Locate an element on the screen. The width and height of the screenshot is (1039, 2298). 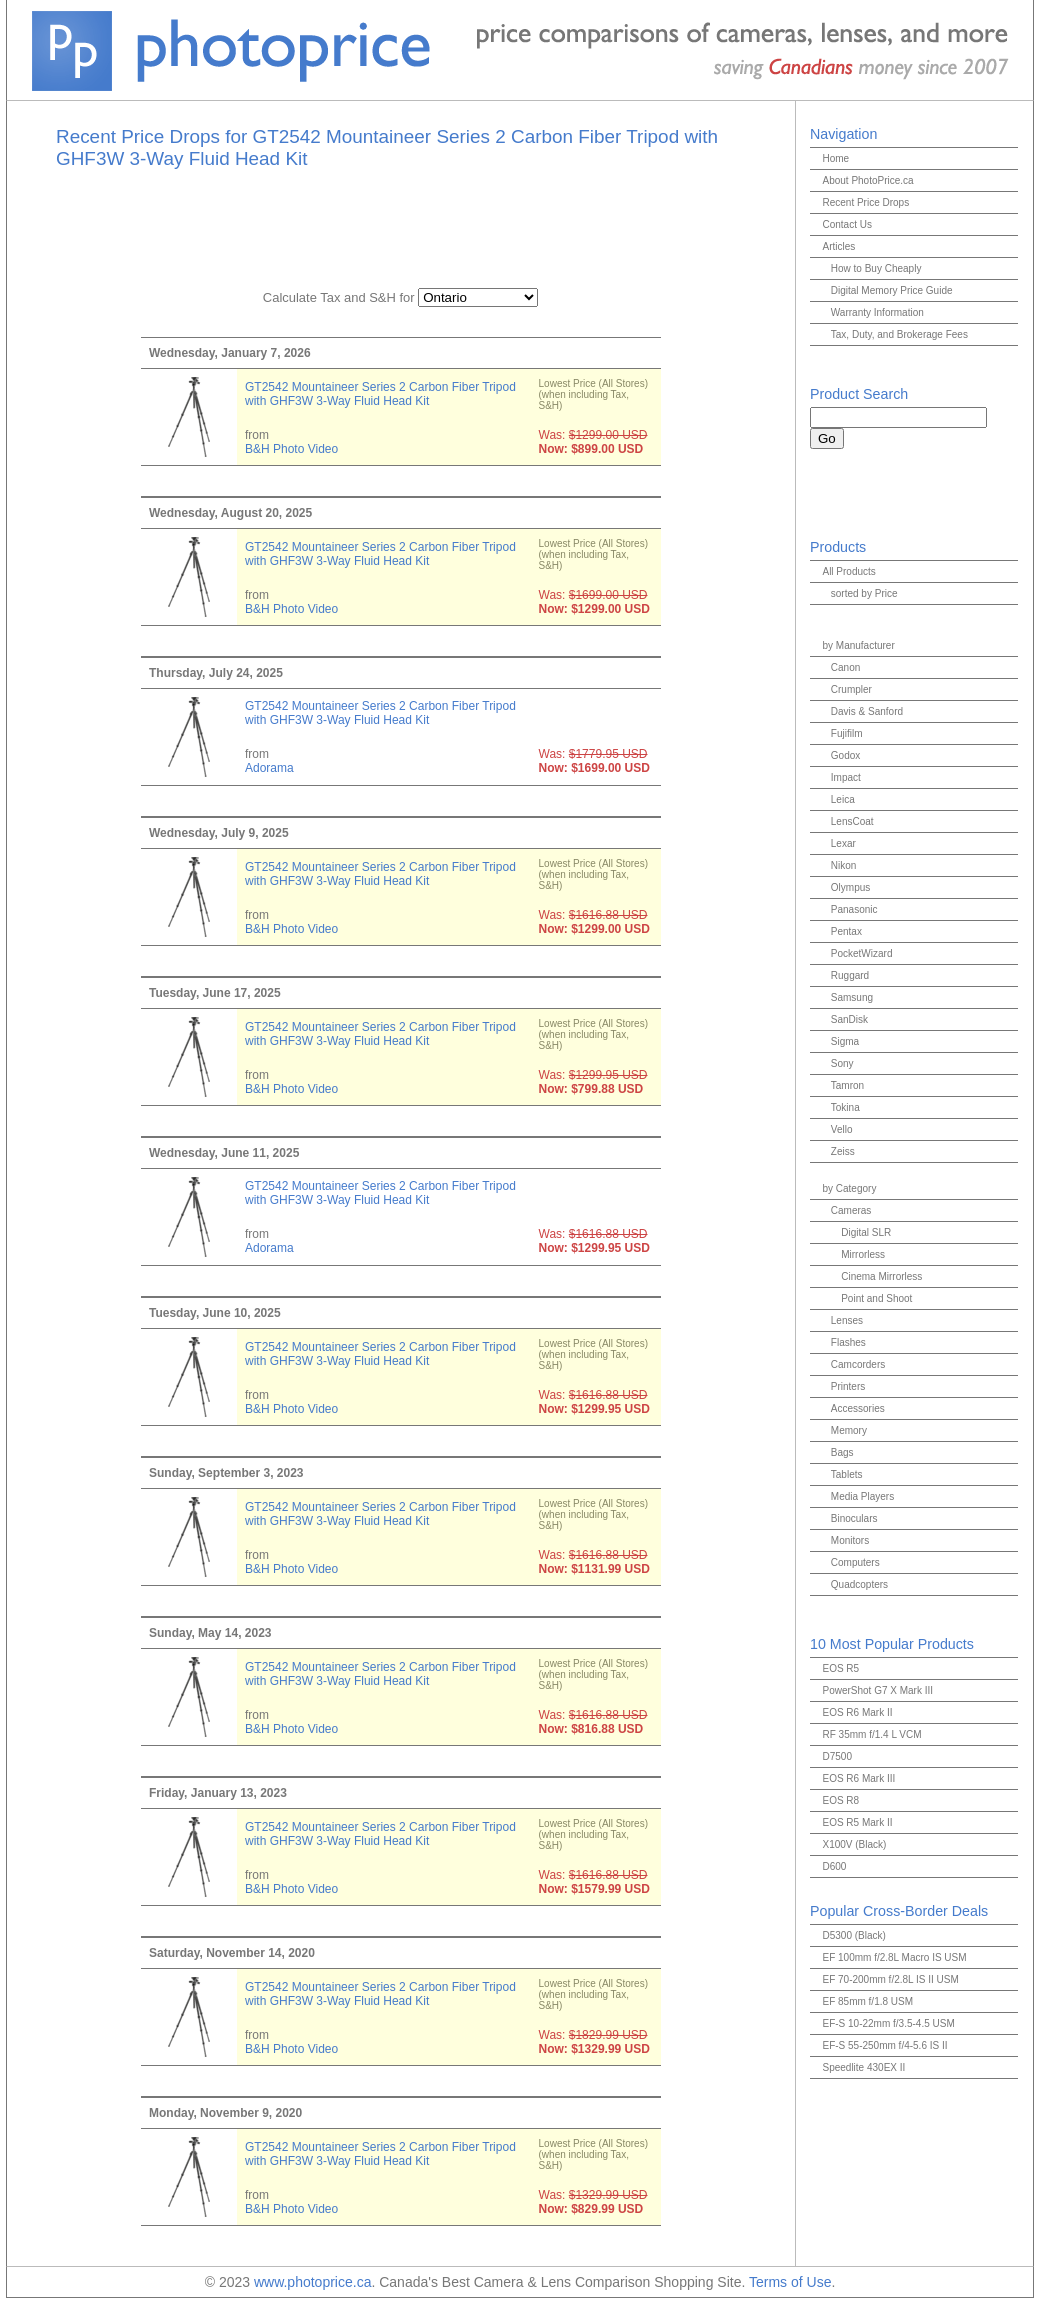
Binoculars is located at coordinates (854, 1518).